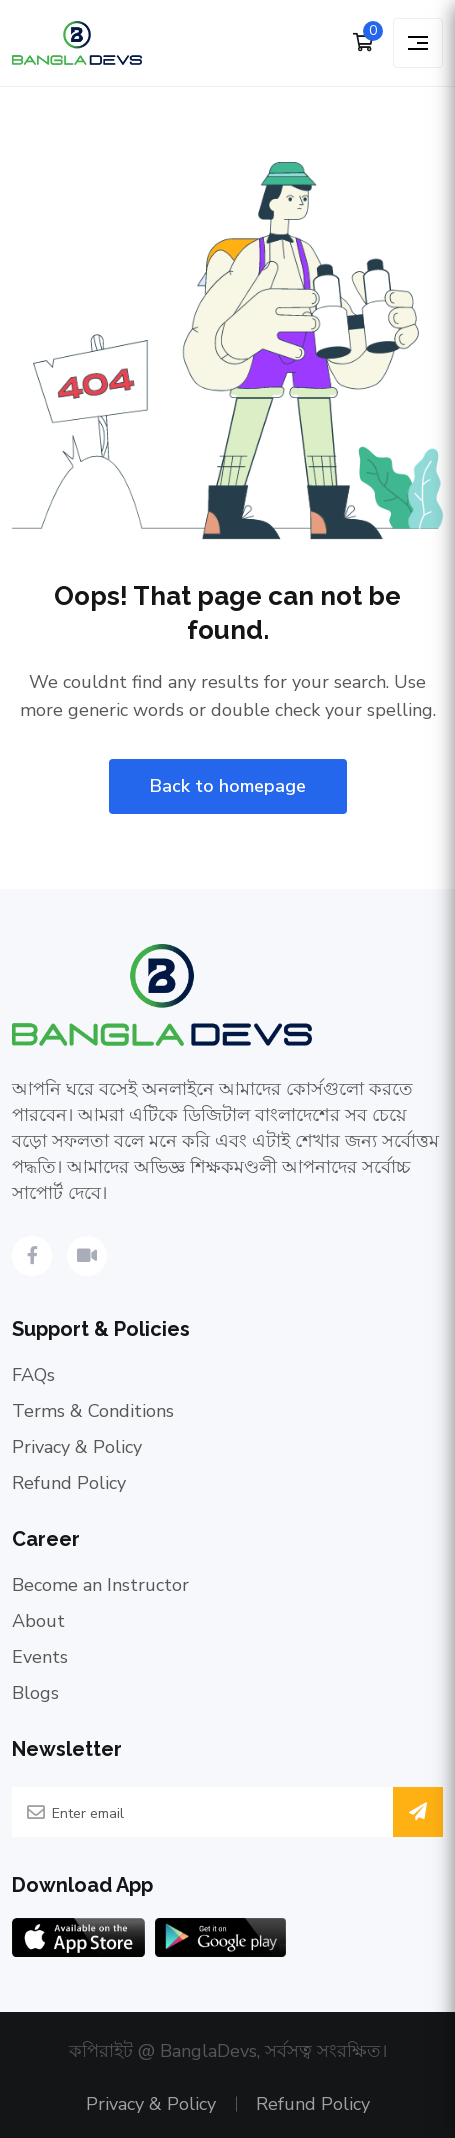 This screenshot has width=455, height=2138. Describe the element at coordinates (77, 1447) in the screenshot. I see `Privacy & Policy` at that location.